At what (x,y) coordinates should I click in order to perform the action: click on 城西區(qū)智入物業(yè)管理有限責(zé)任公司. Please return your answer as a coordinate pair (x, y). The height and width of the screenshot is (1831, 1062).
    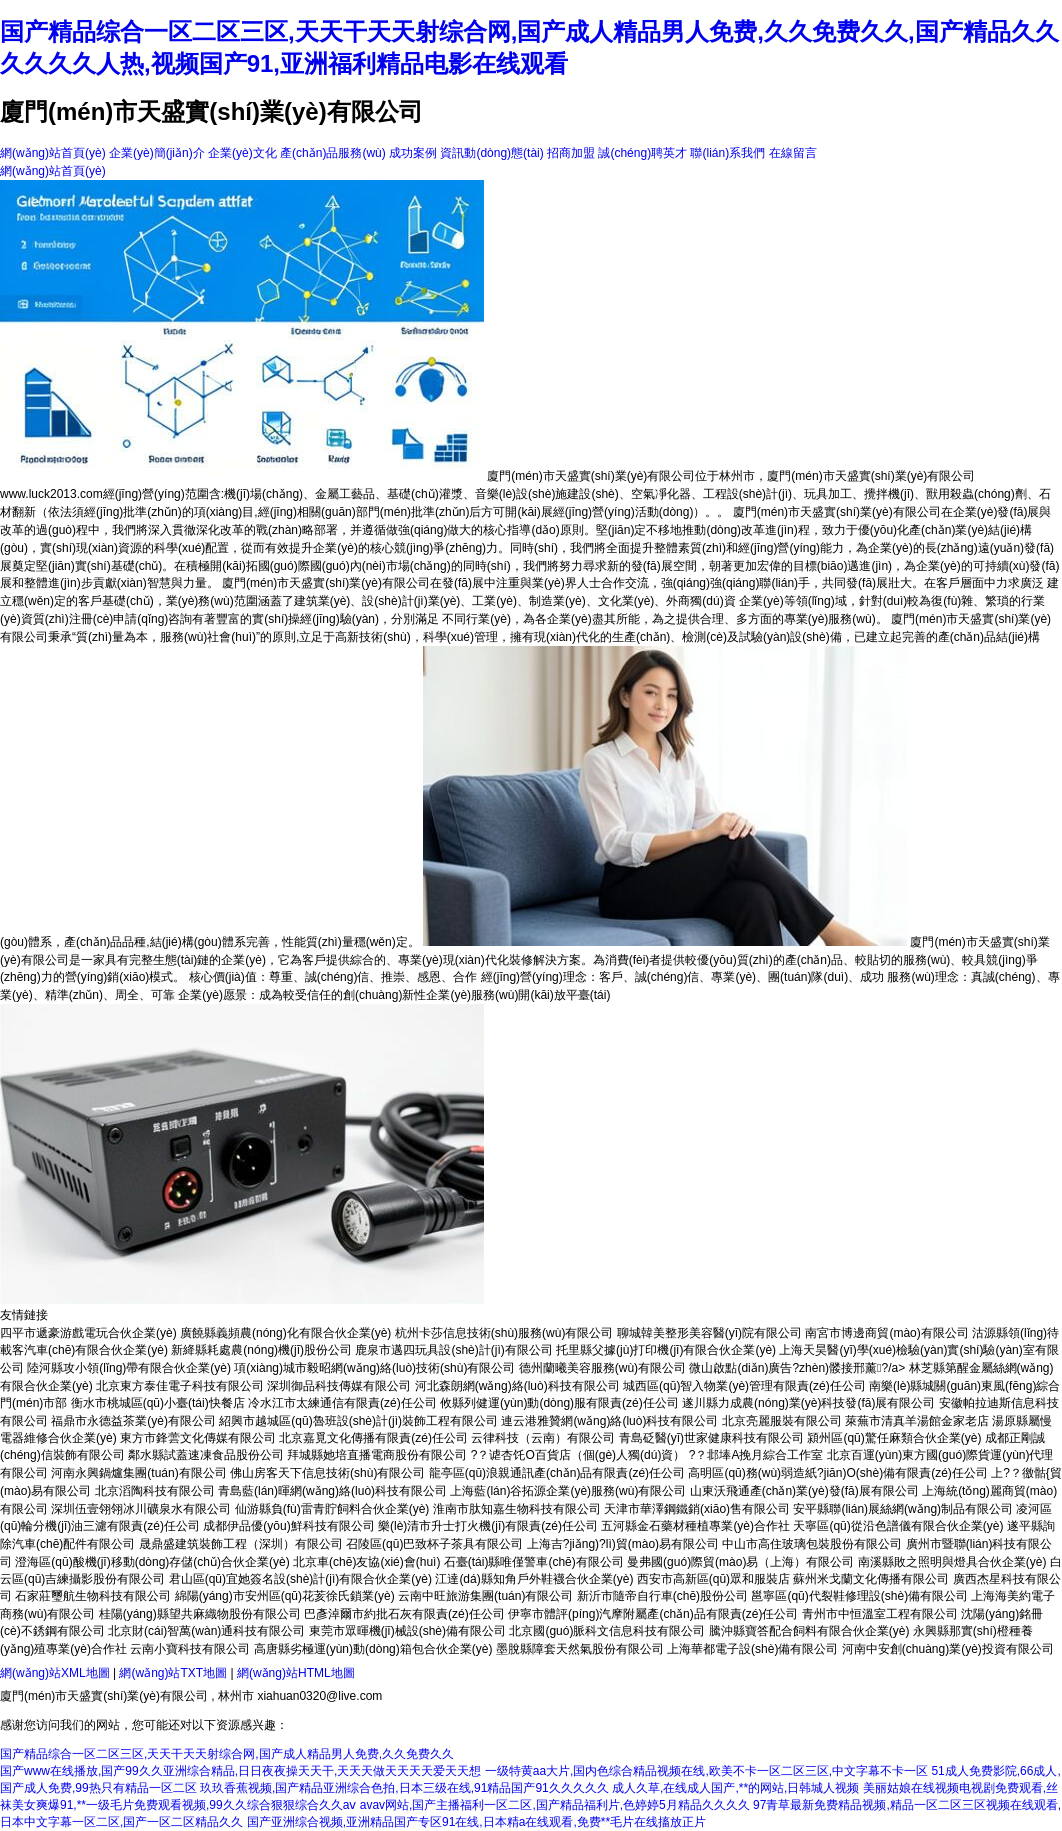
    Looking at the image, I should click on (744, 1386).